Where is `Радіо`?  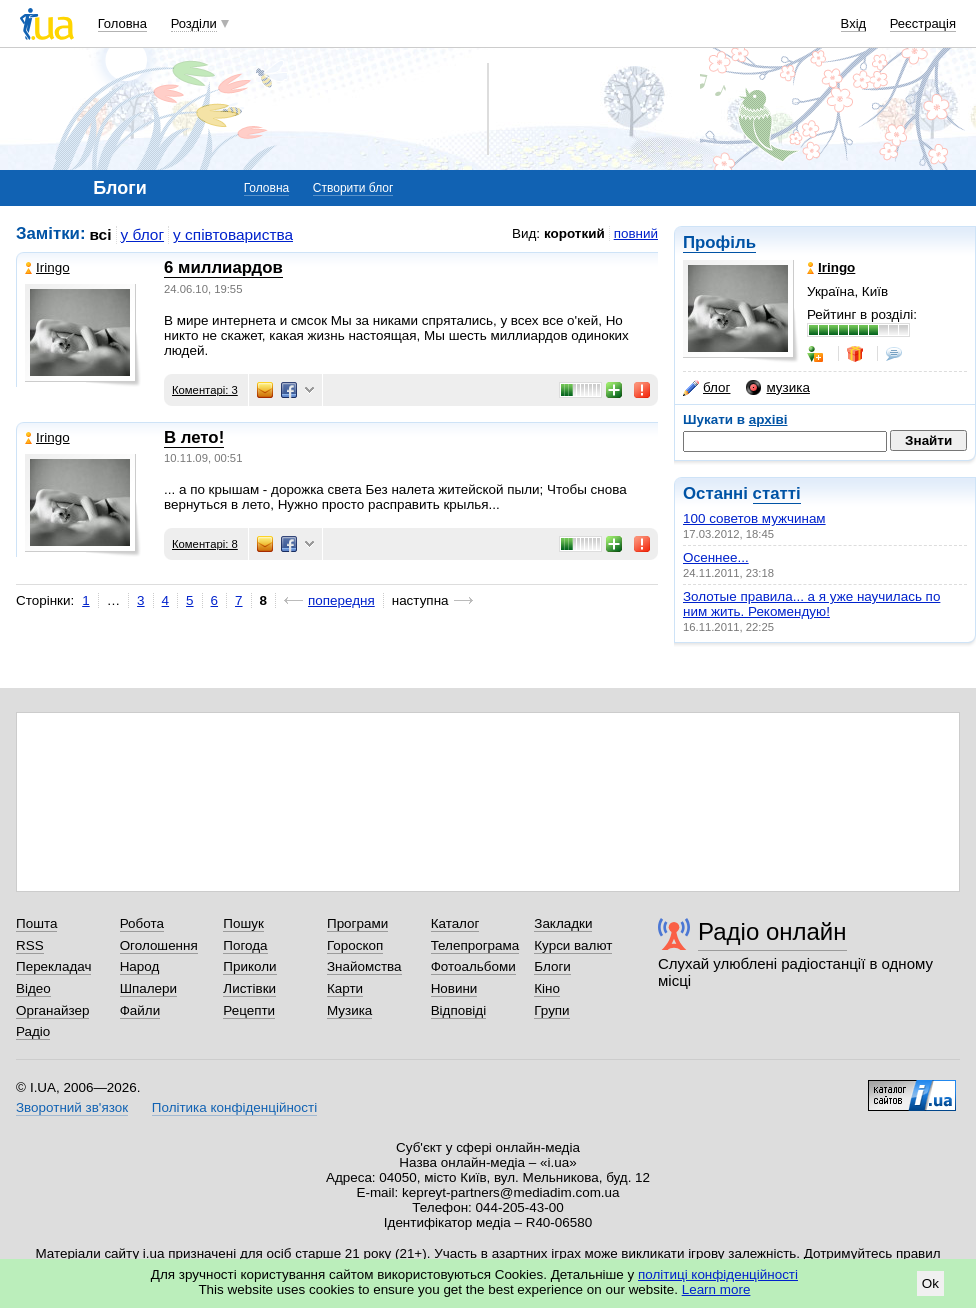 Радіо is located at coordinates (33, 1031).